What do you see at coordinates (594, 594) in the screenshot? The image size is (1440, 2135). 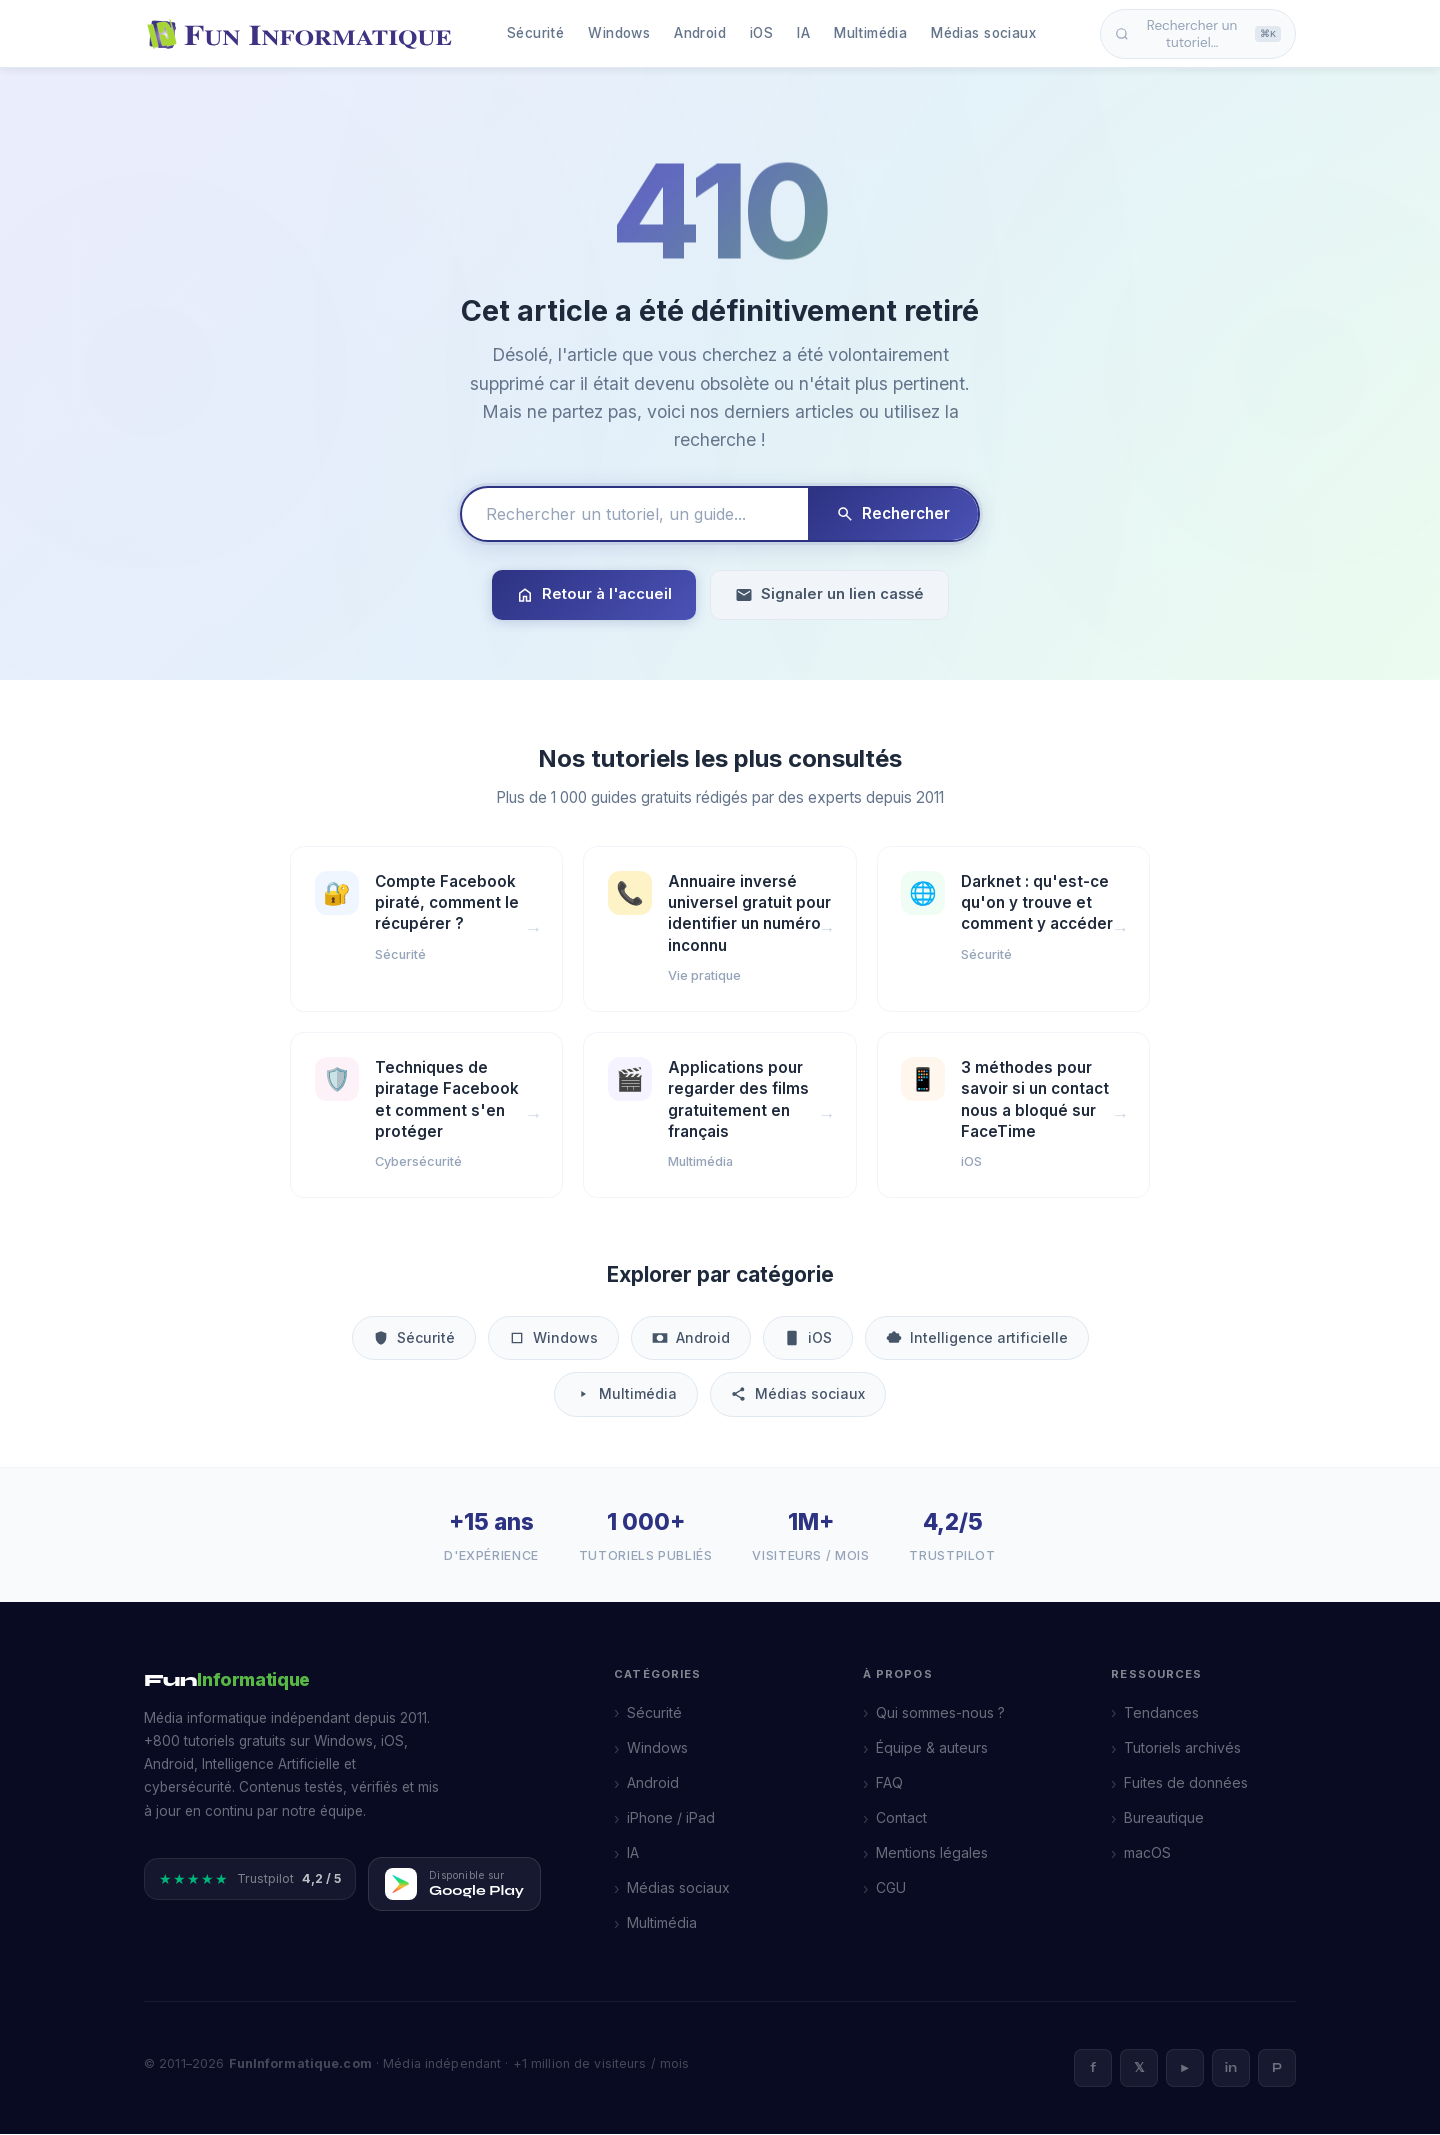 I see `Retour à l'accueil` at bounding box center [594, 594].